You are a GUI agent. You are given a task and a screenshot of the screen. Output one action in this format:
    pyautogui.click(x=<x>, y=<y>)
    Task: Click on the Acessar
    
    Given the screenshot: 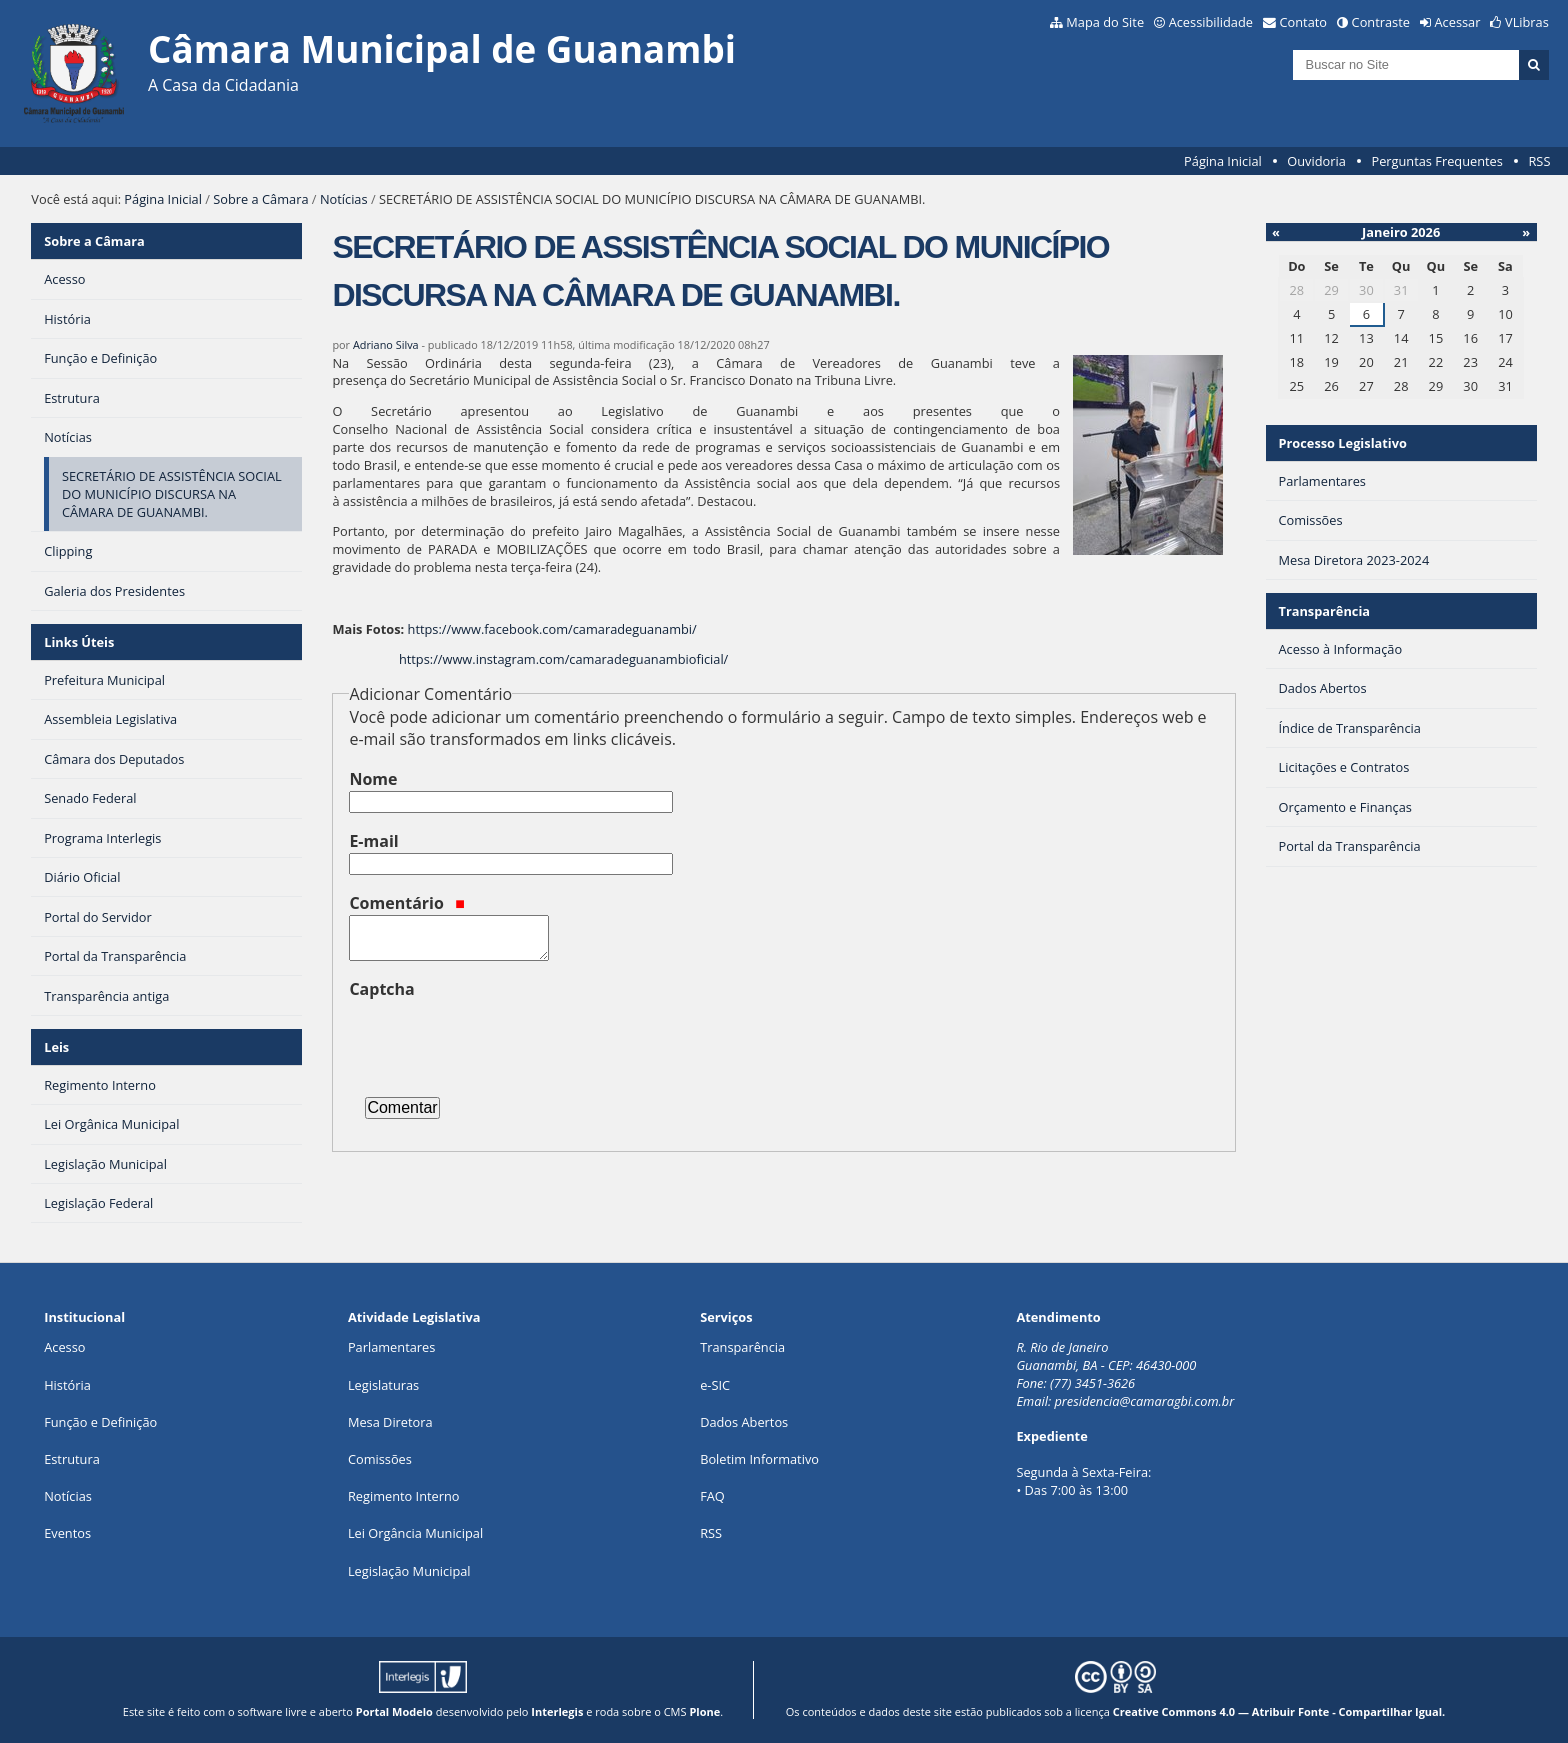 What is the action you would take?
    pyautogui.click(x=1458, y=22)
    